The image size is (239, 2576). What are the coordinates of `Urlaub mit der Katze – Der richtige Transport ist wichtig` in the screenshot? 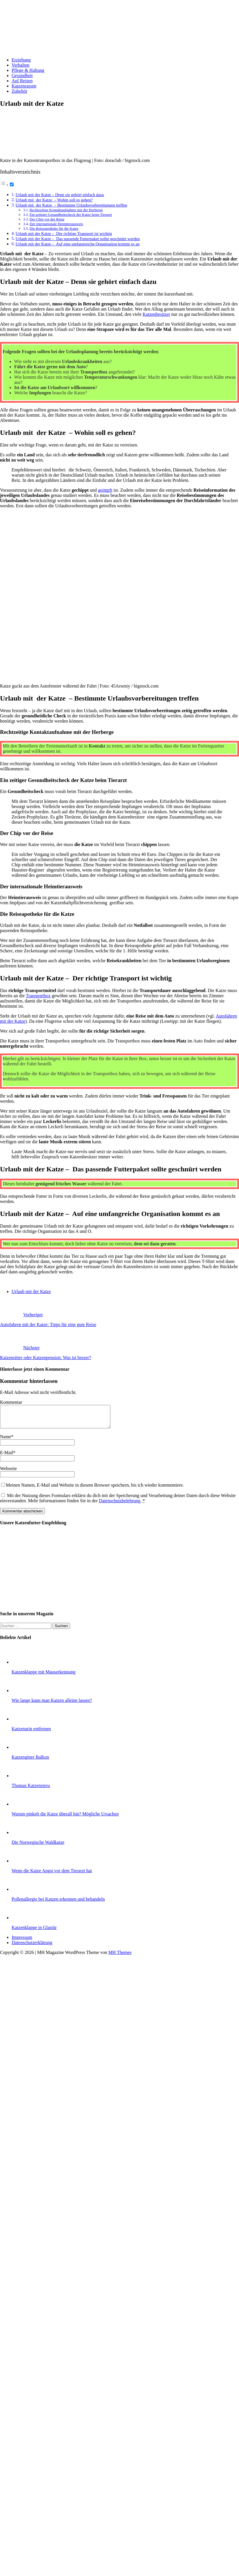 It's located at (64, 233).